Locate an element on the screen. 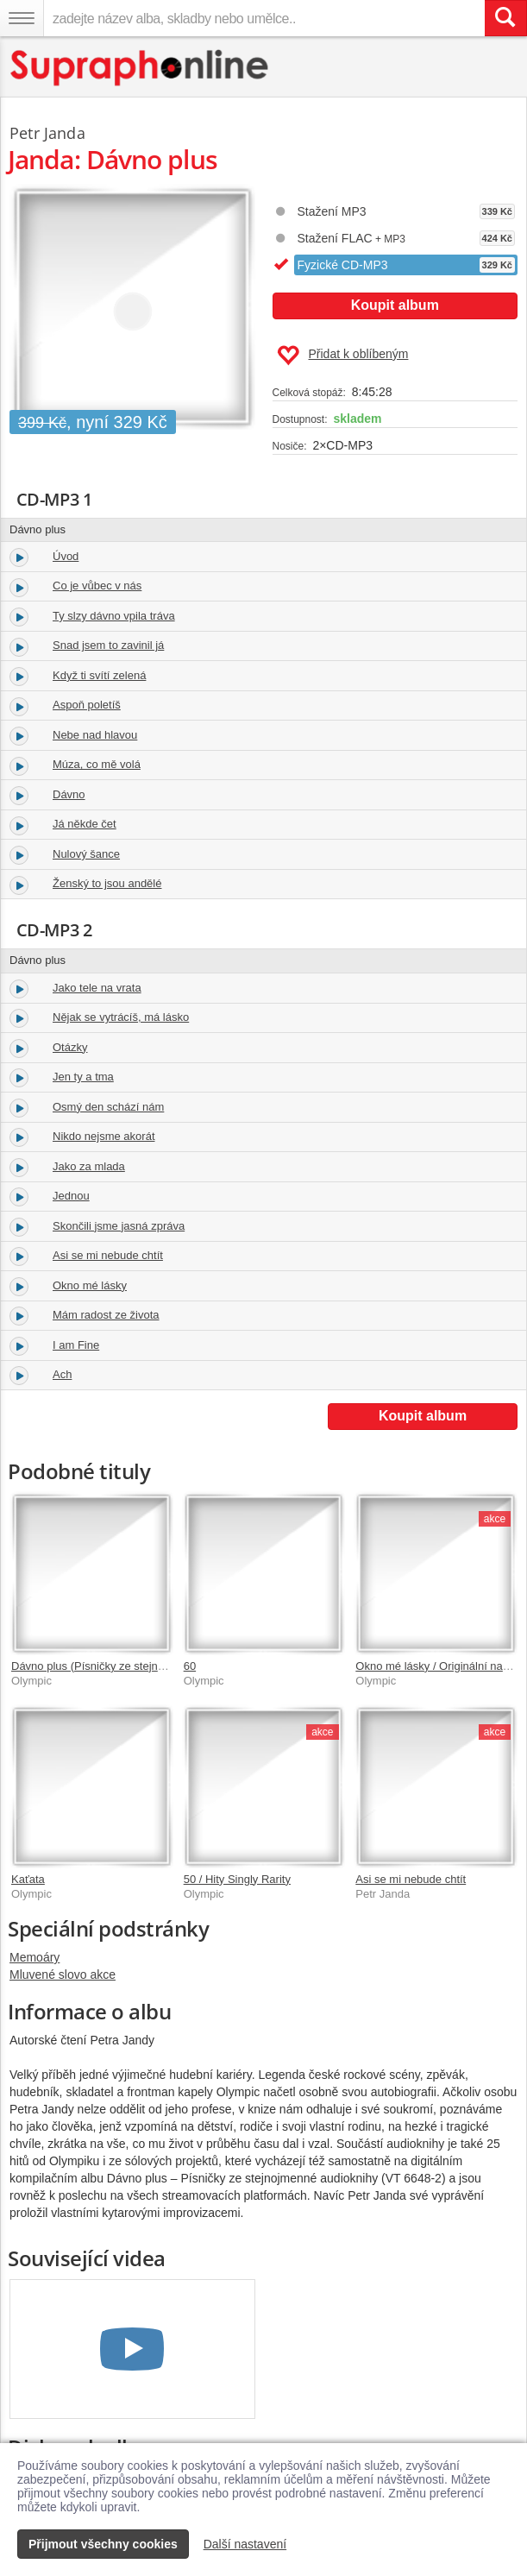 The width and height of the screenshot is (527, 2576). Dávno is located at coordinates (69, 794).